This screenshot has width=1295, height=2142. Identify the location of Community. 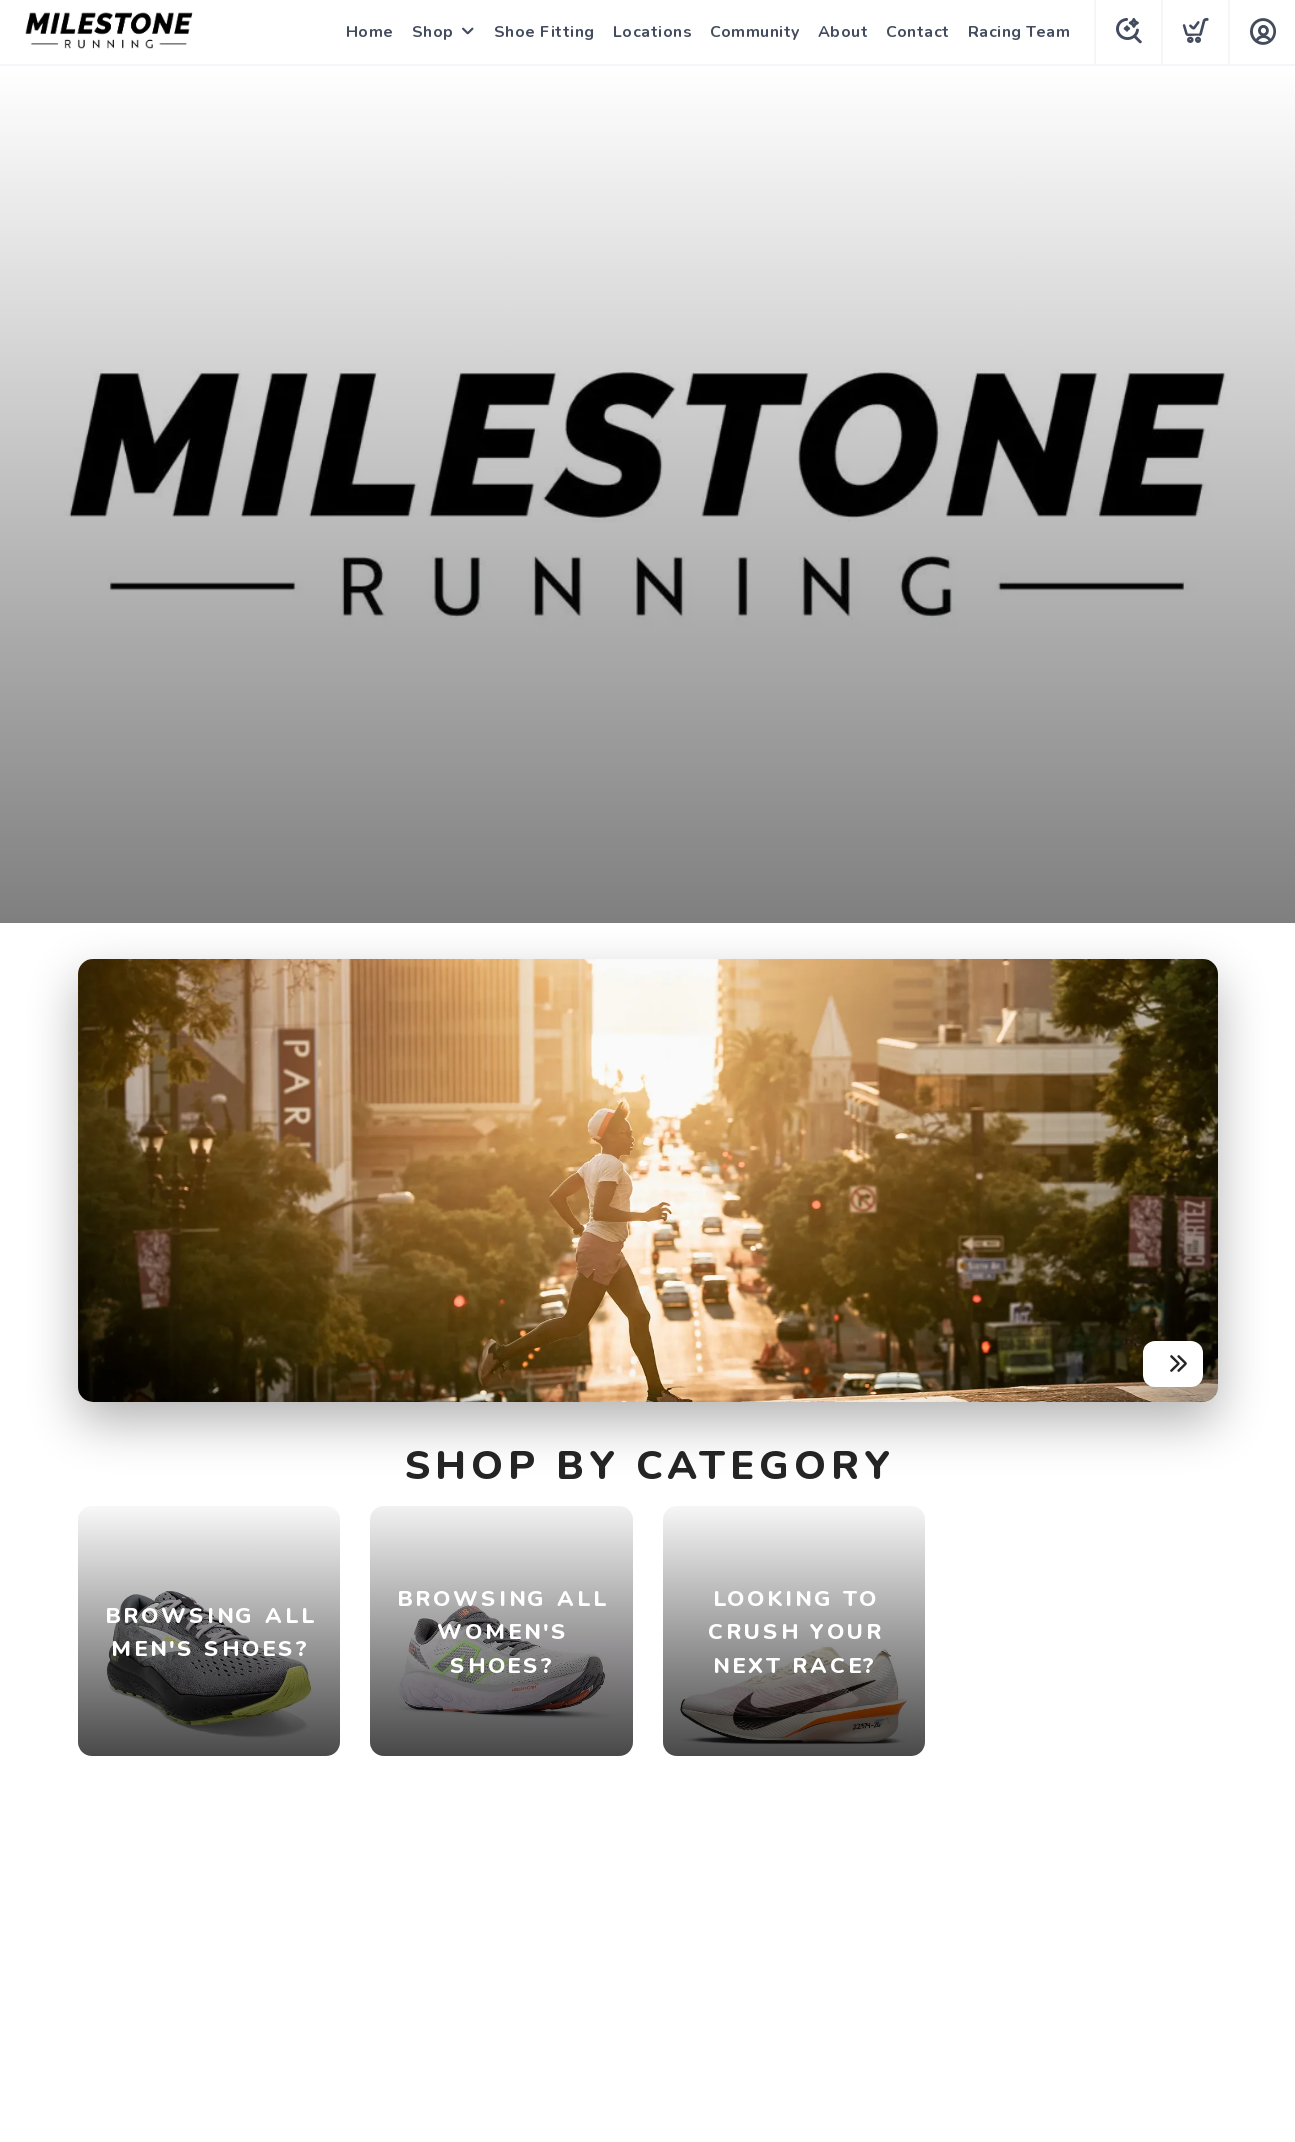
(755, 32).